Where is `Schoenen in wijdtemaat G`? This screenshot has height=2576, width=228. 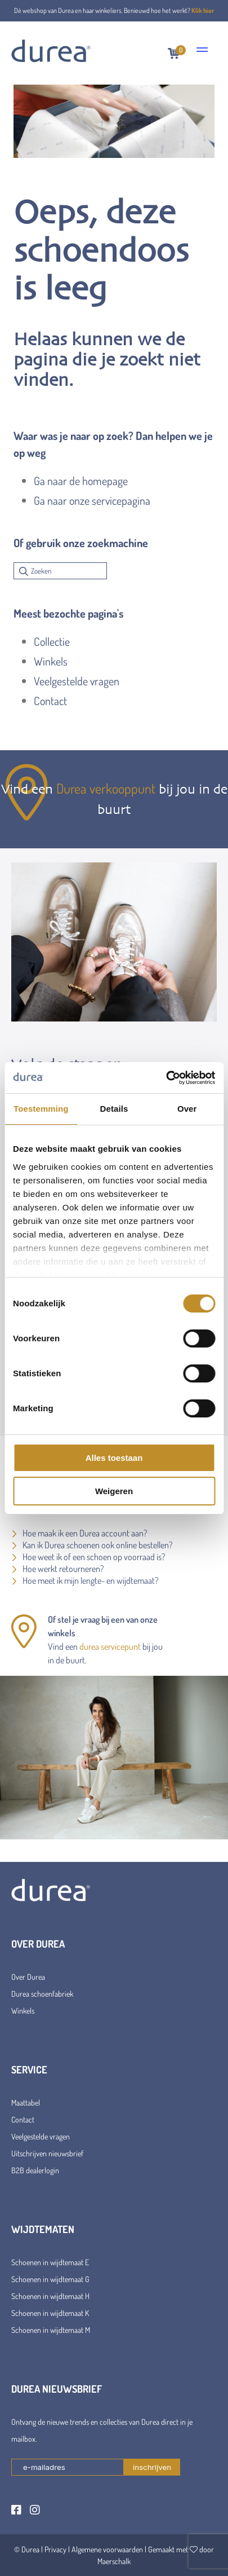
Schoenen in wijdtemaat G is located at coordinates (50, 2279).